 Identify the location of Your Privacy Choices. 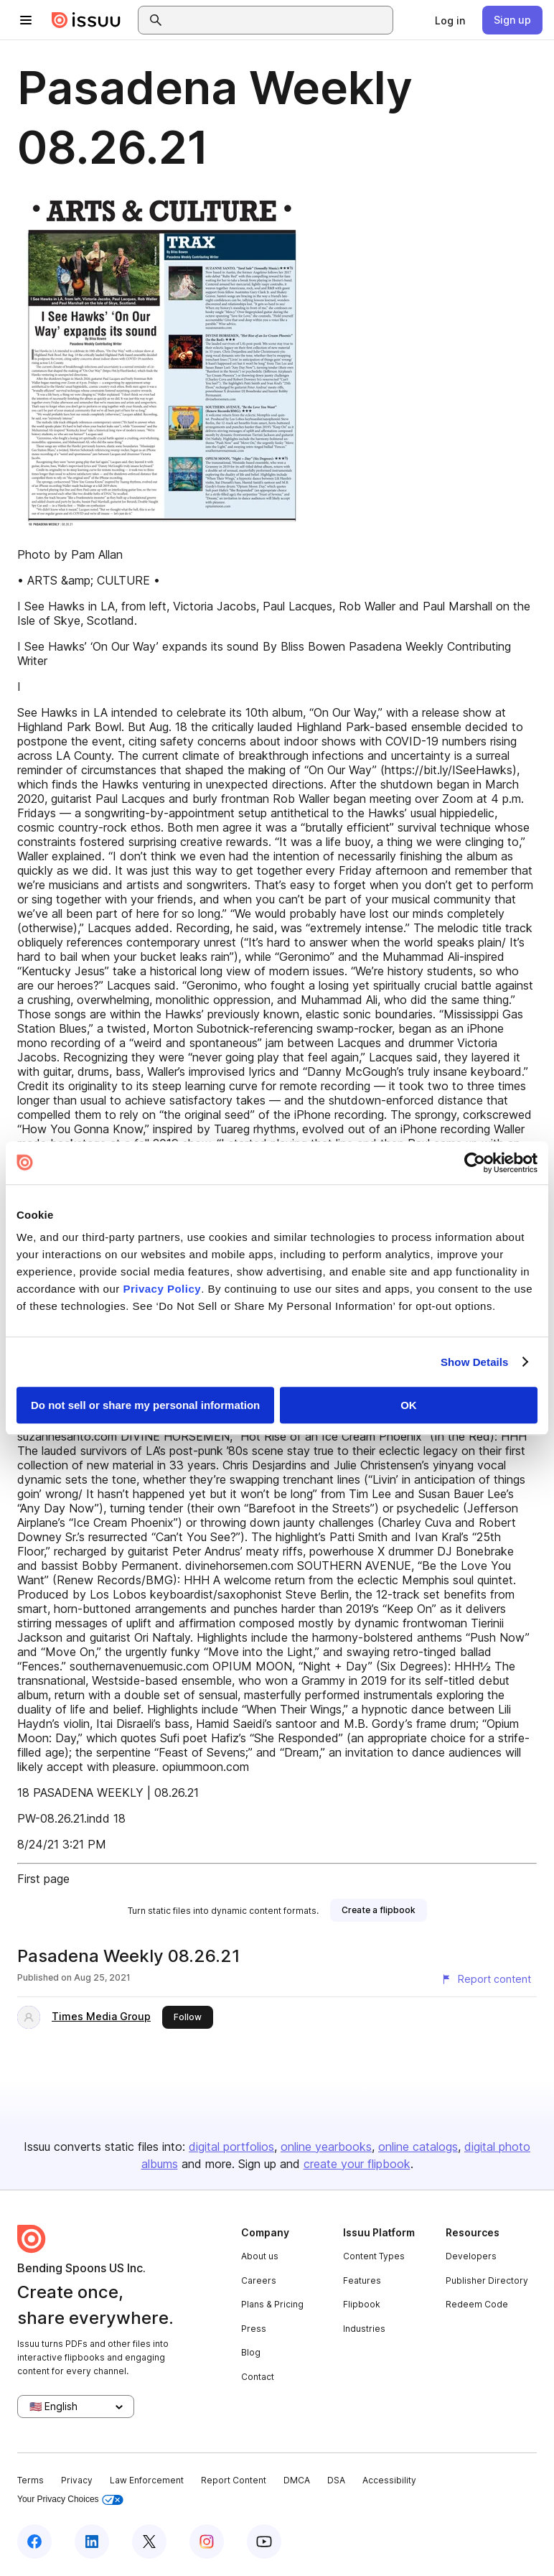
(70, 2499).